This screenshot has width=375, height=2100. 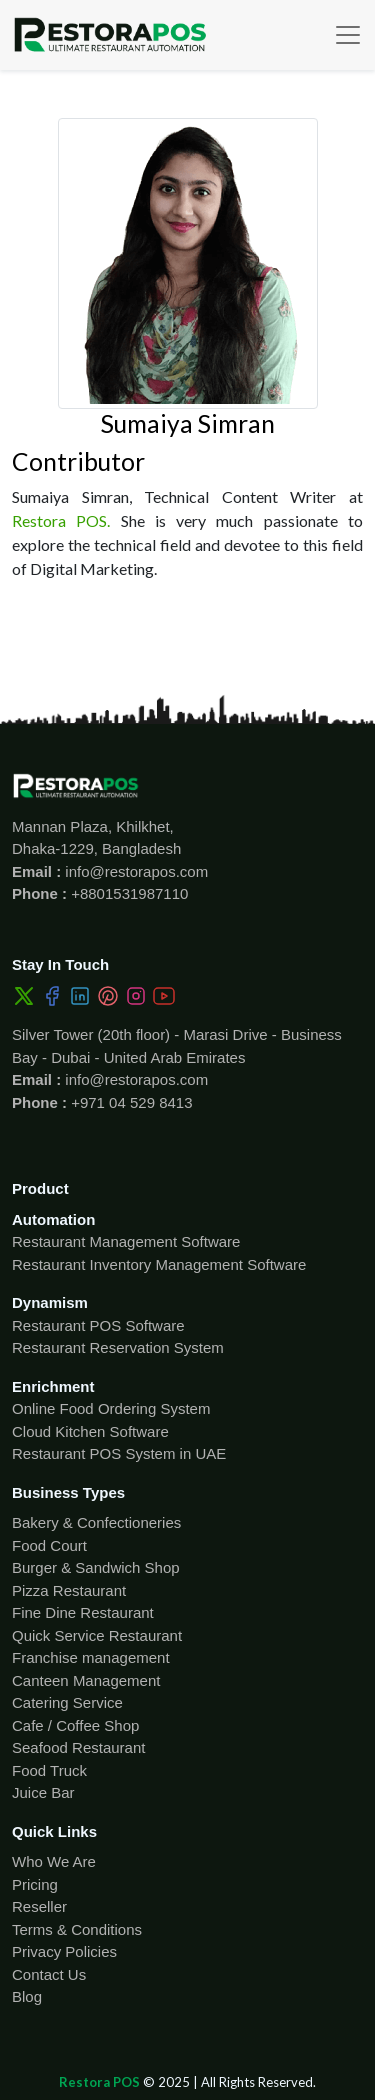 What do you see at coordinates (75, 1725) in the screenshot?
I see `Cafe / Coffee Shop` at bounding box center [75, 1725].